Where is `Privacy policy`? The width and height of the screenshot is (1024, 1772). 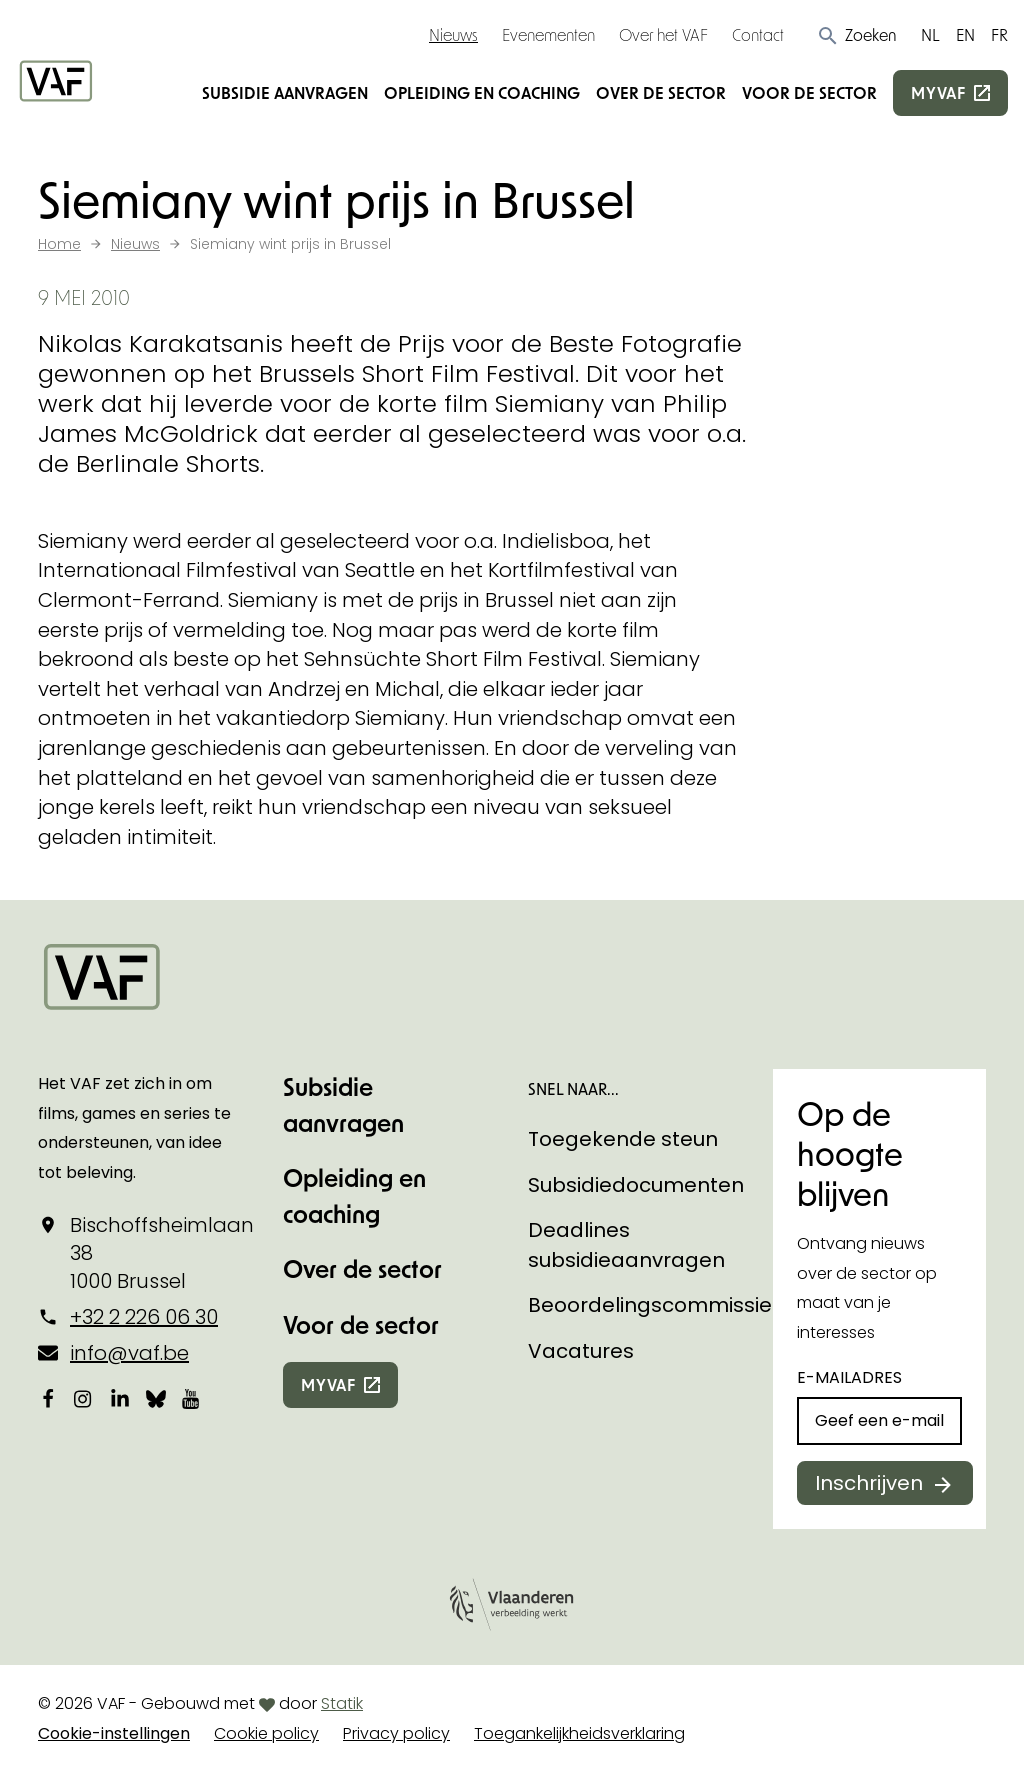
Privacy policy is located at coordinates (396, 1733).